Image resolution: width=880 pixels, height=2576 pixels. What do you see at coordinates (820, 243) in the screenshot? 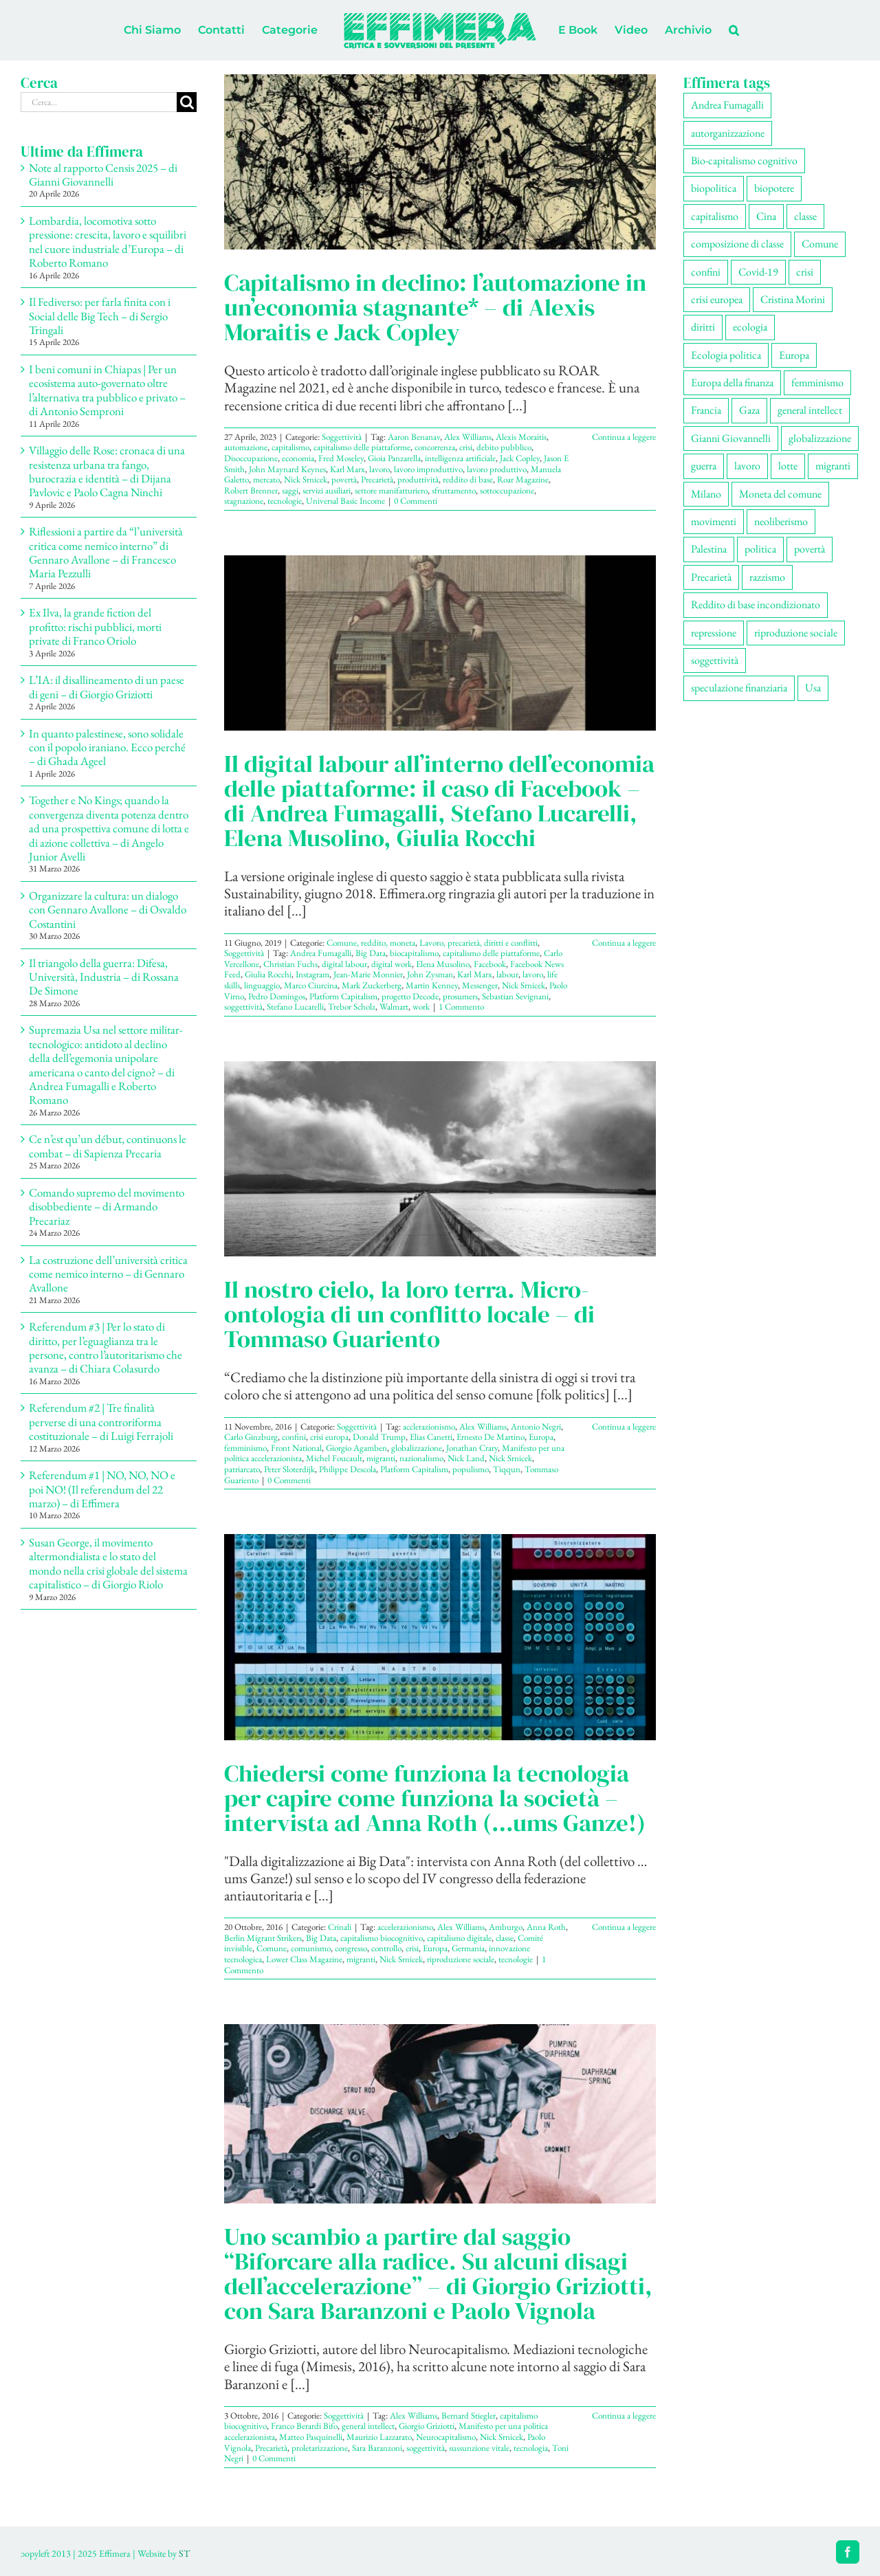
I see `Comune [Comune (77 elementi)]` at bounding box center [820, 243].